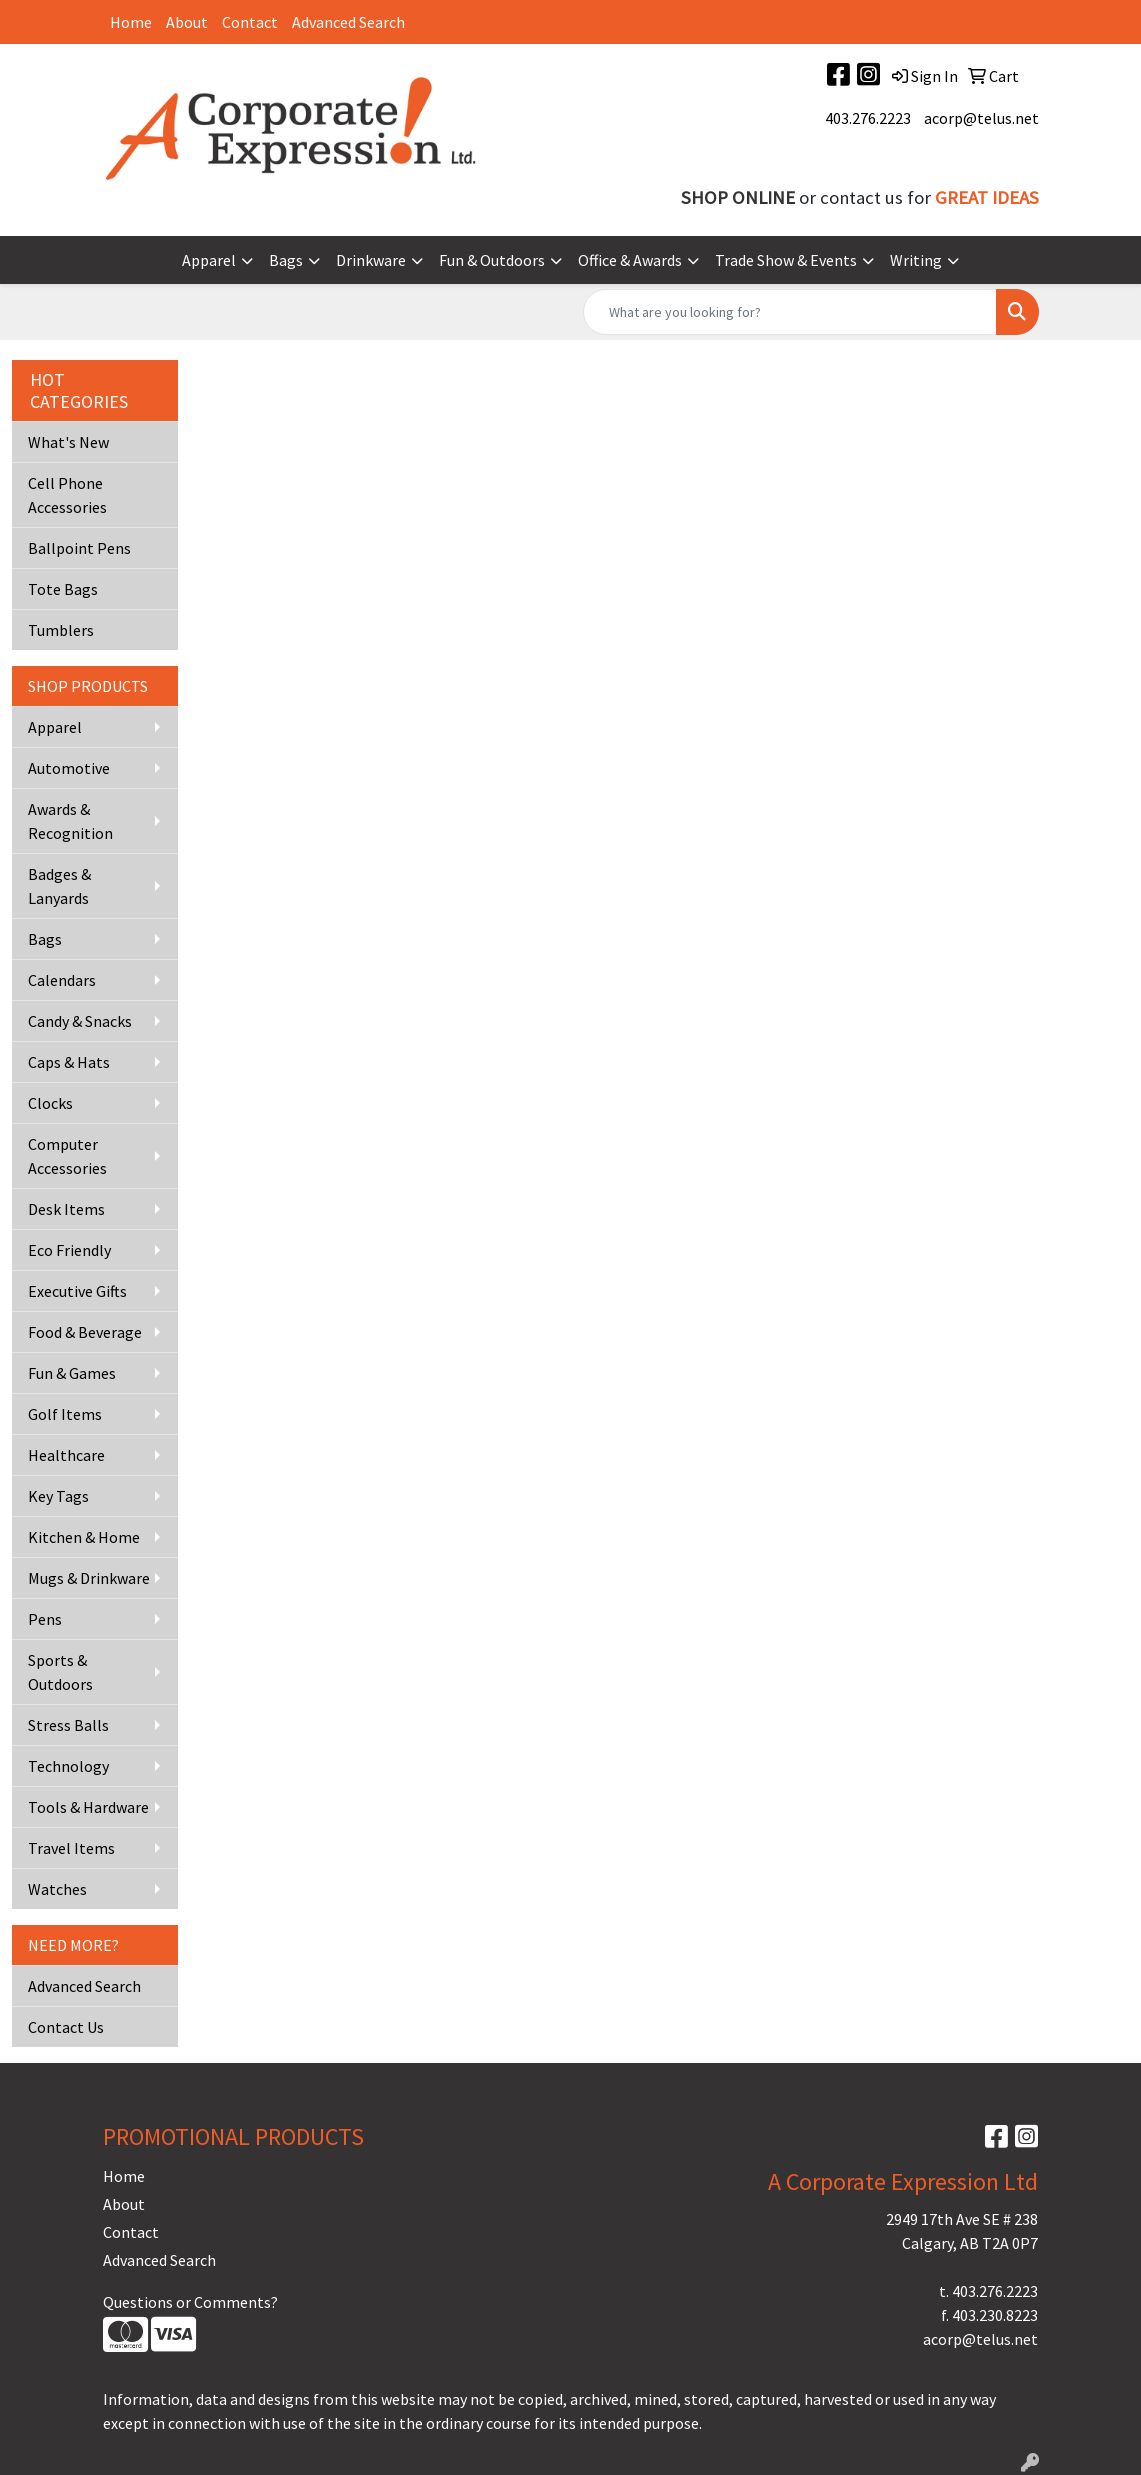  Describe the element at coordinates (45, 1619) in the screenshot. I see `Pens` at that location.